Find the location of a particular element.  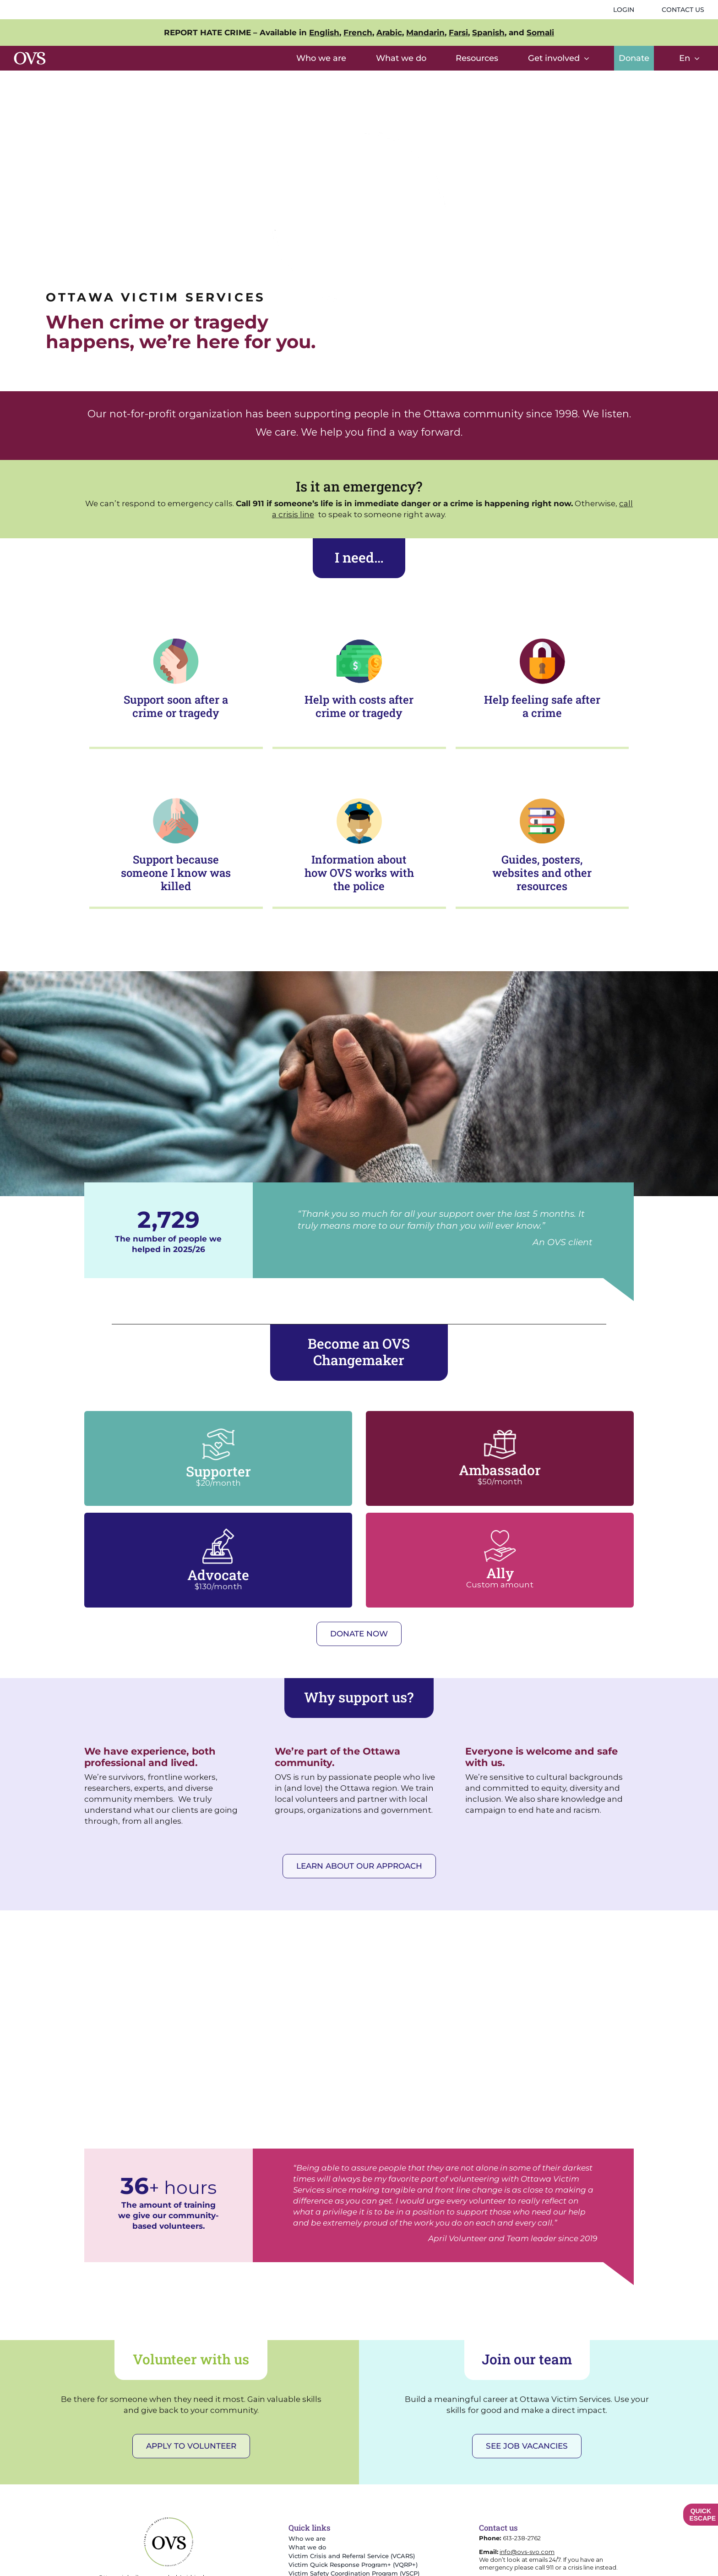

Arabic is located at coordinates (389, 32).